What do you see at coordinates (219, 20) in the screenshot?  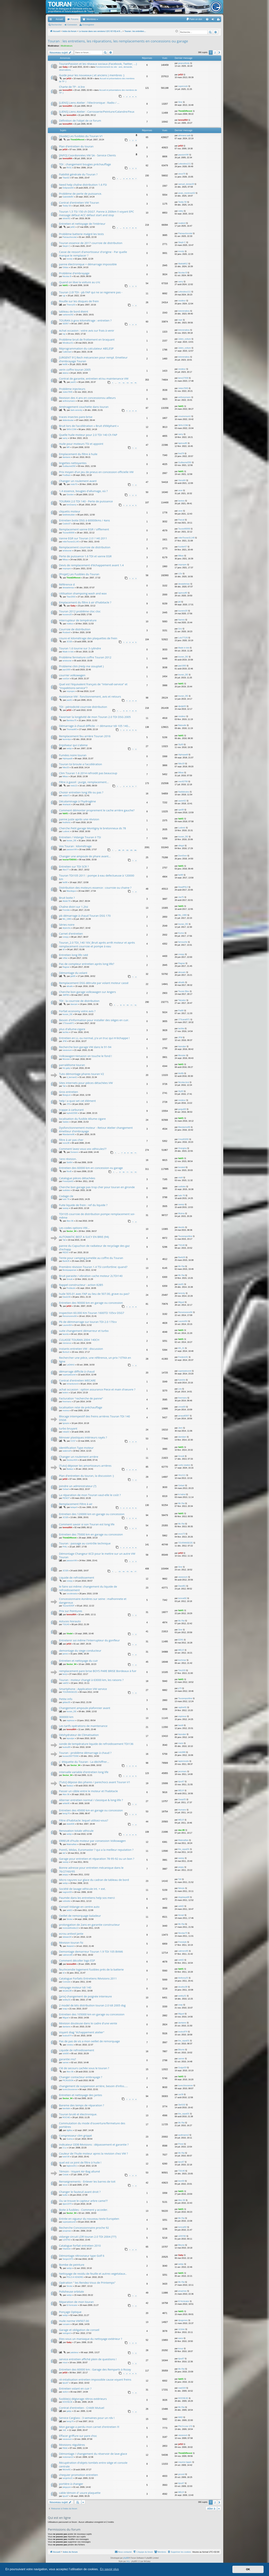 I see `S’enregistrer [menuitem]` at bounding box center [219, 20].